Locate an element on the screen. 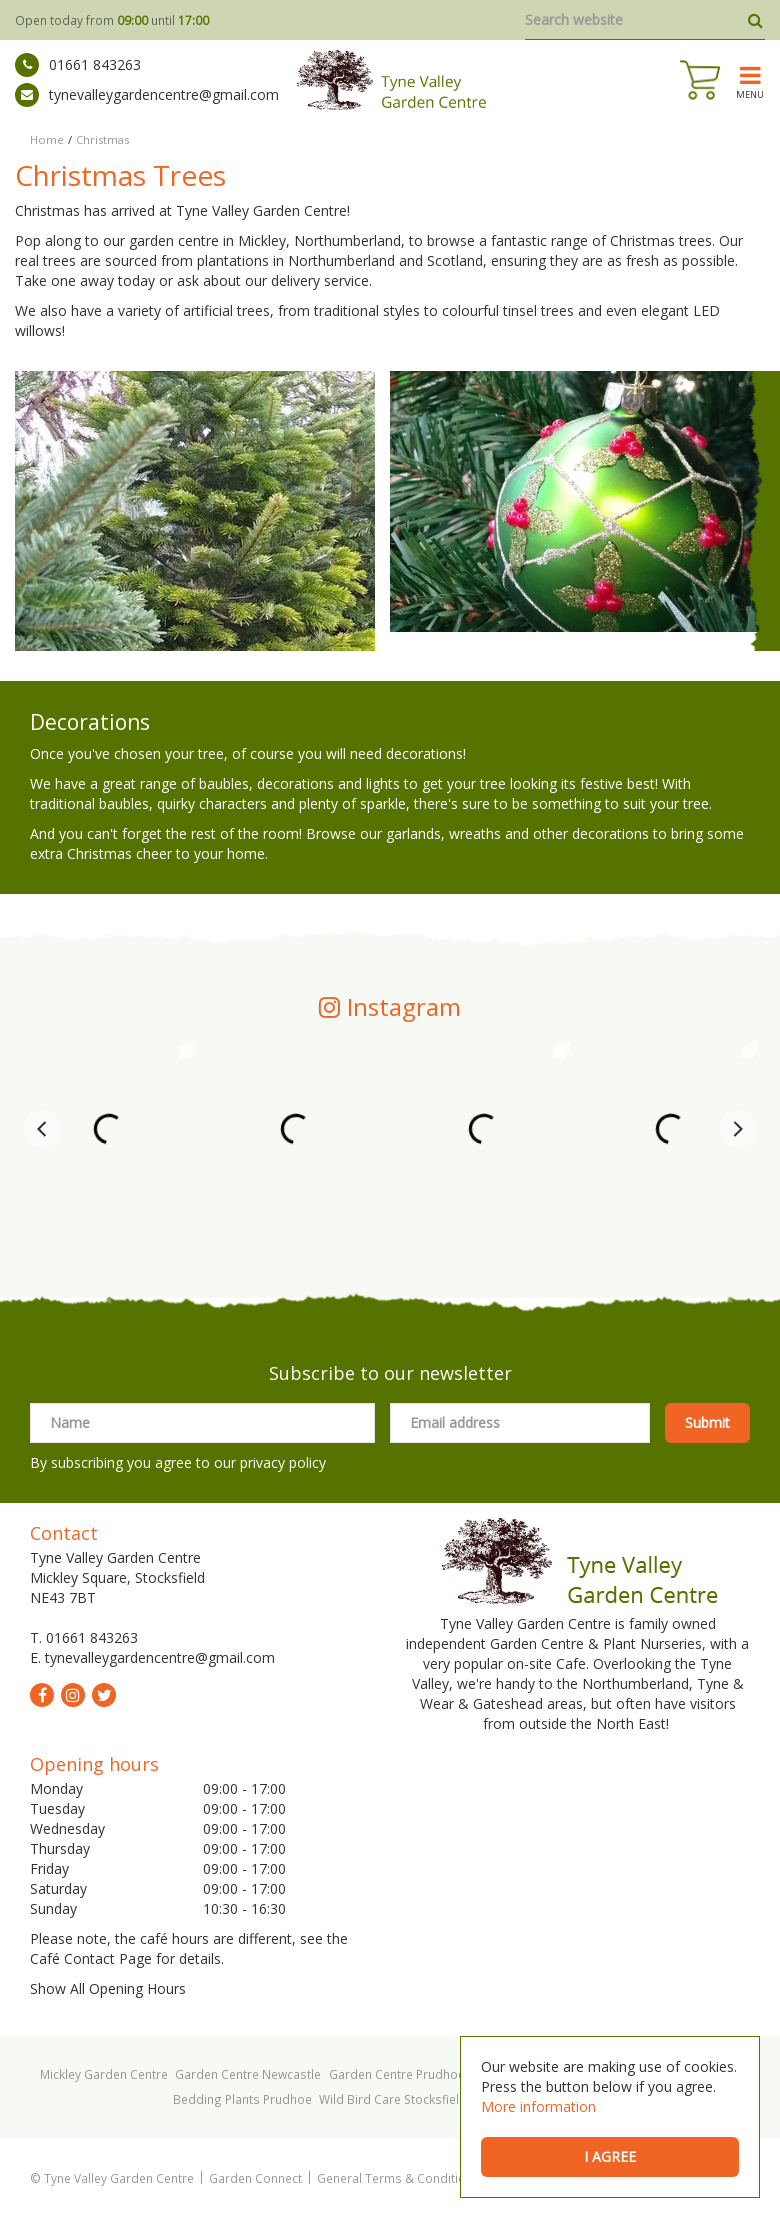  Wild Bird Care Stocksfield is located at coordinates (393, 2099).